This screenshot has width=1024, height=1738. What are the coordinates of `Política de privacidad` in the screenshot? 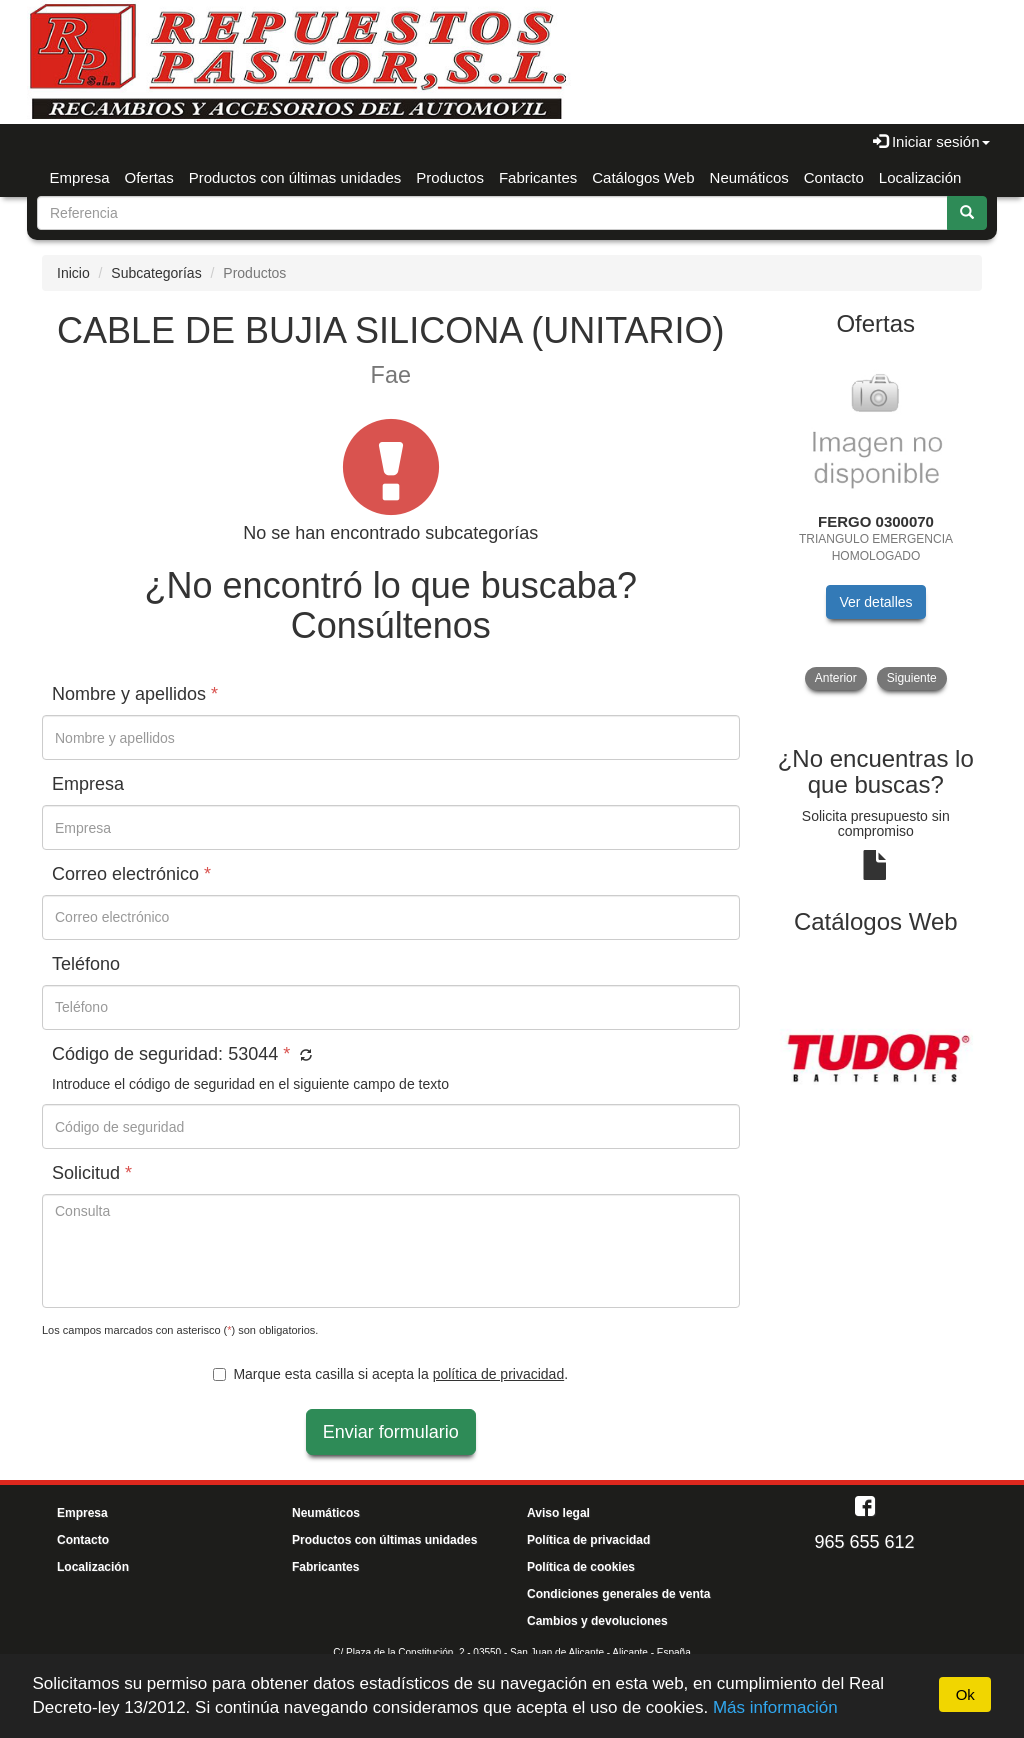 It's located at (588, 1540).